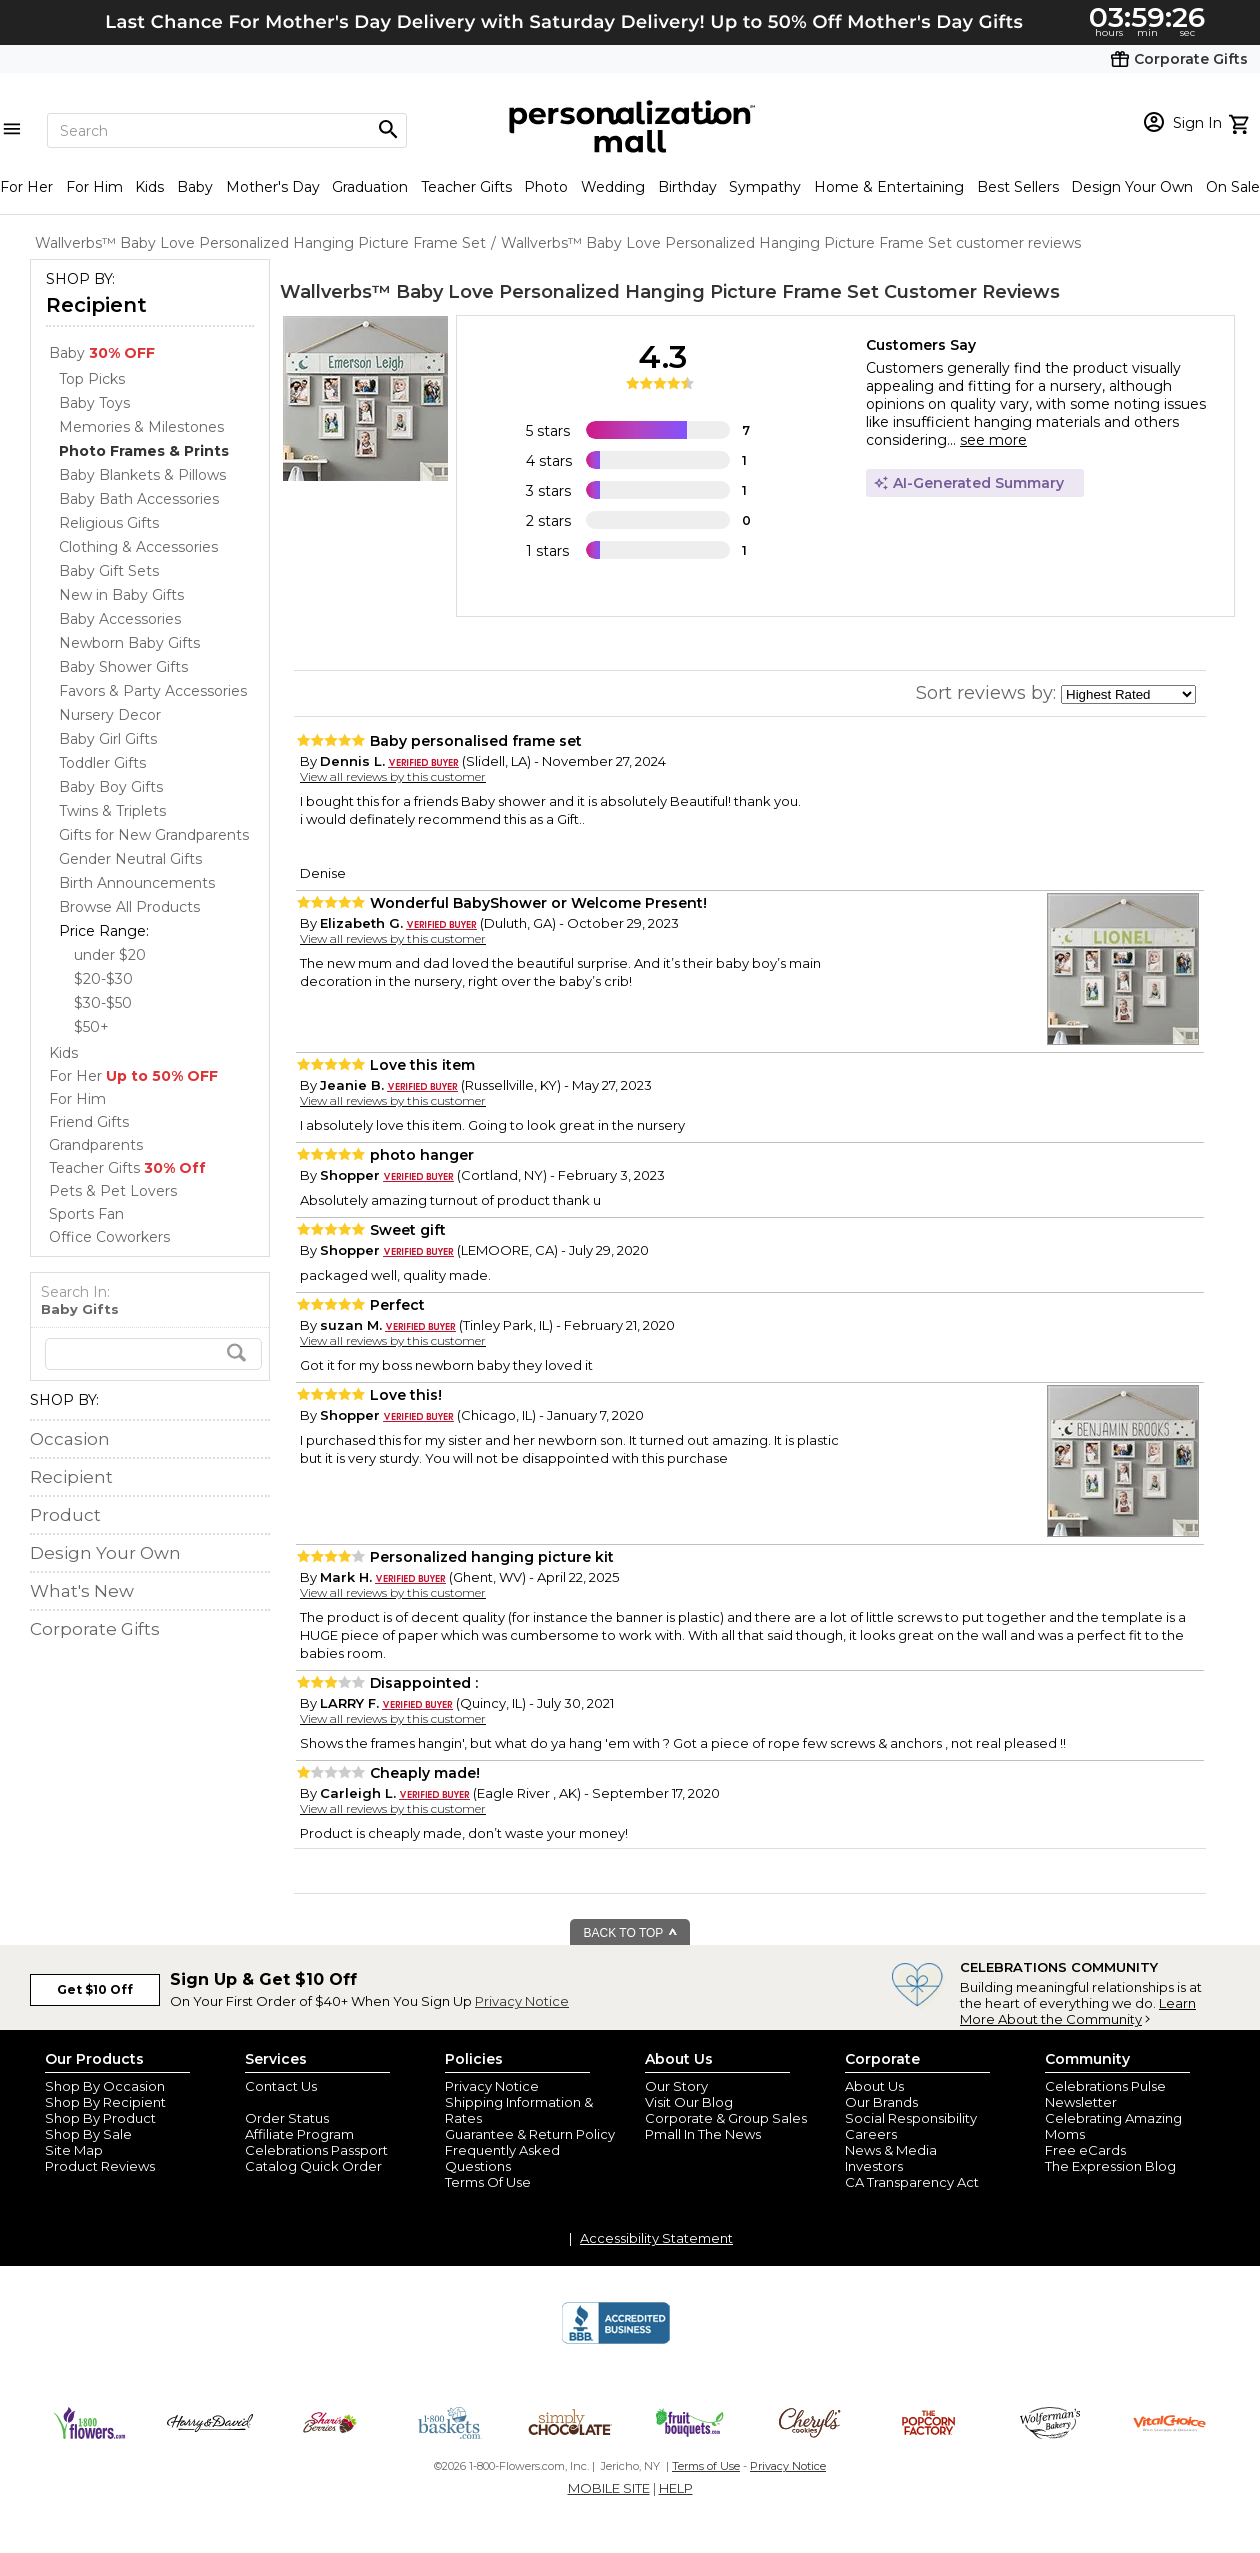 The width and height of the screenshot is (1260, 2553). Describe the element at coordinates (74, 2150) in the screenshot. I see `Site Map` at that location.